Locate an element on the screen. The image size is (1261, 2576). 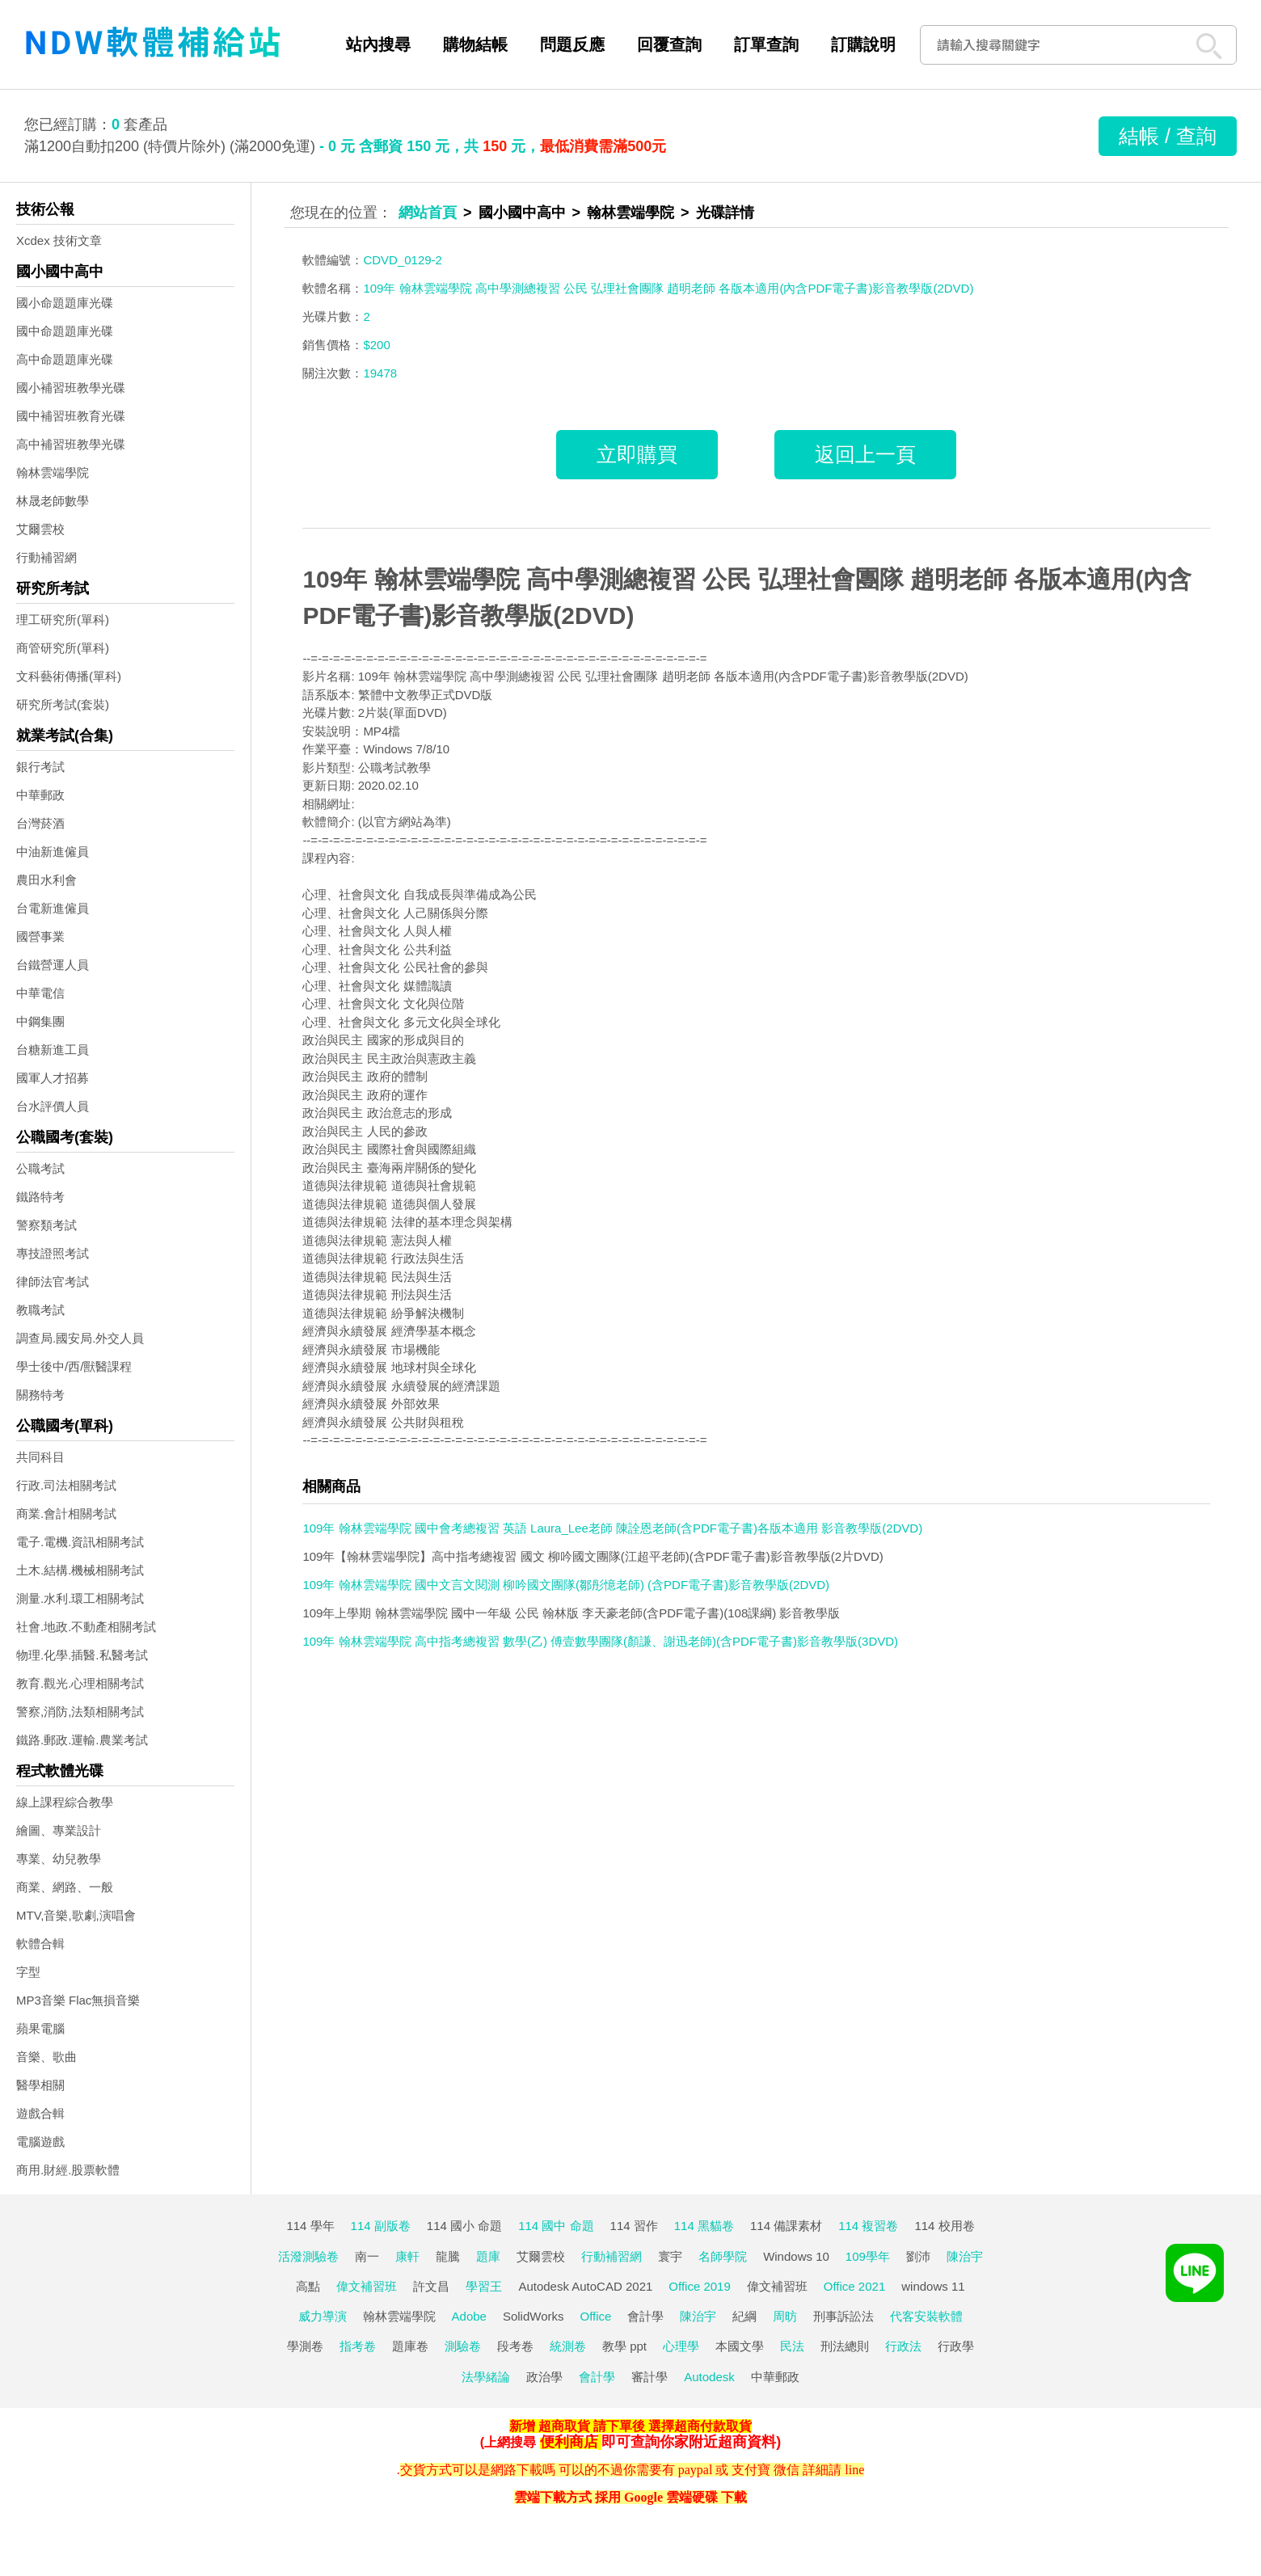
寰宇 is located at coordinates (670, 2256).